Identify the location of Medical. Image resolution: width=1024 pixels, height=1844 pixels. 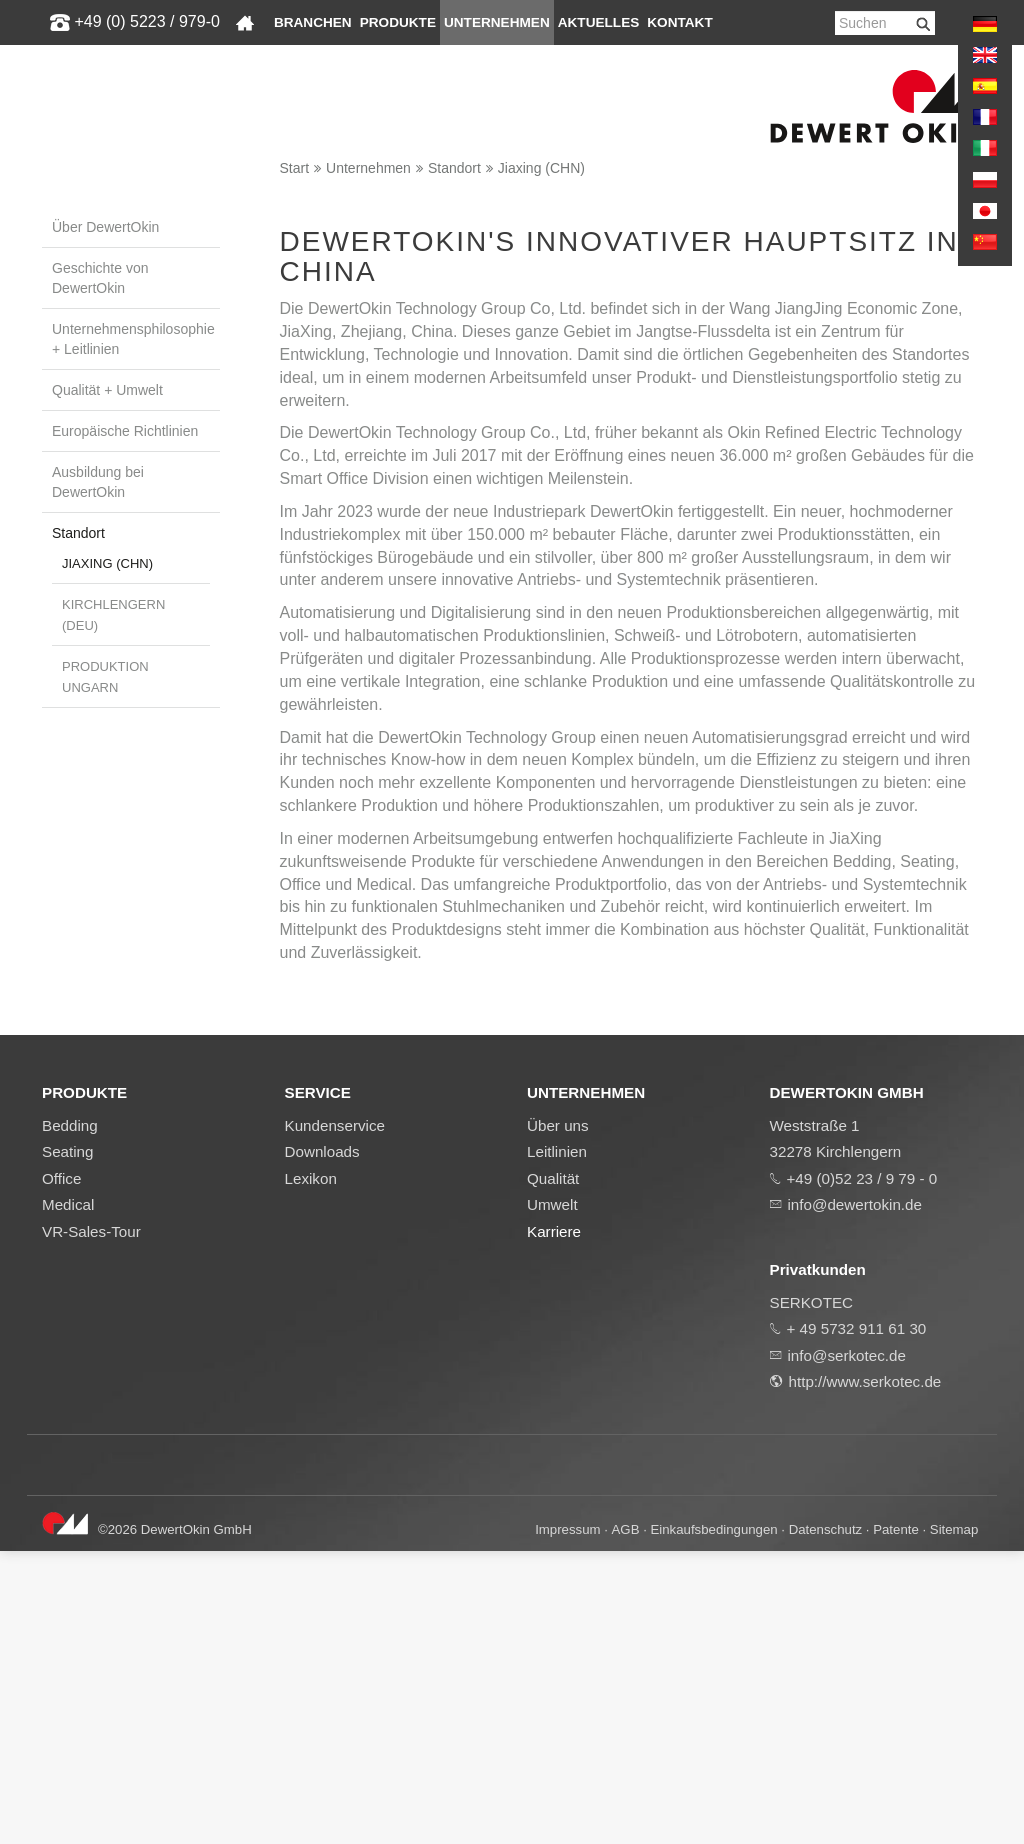
(68, 1497).